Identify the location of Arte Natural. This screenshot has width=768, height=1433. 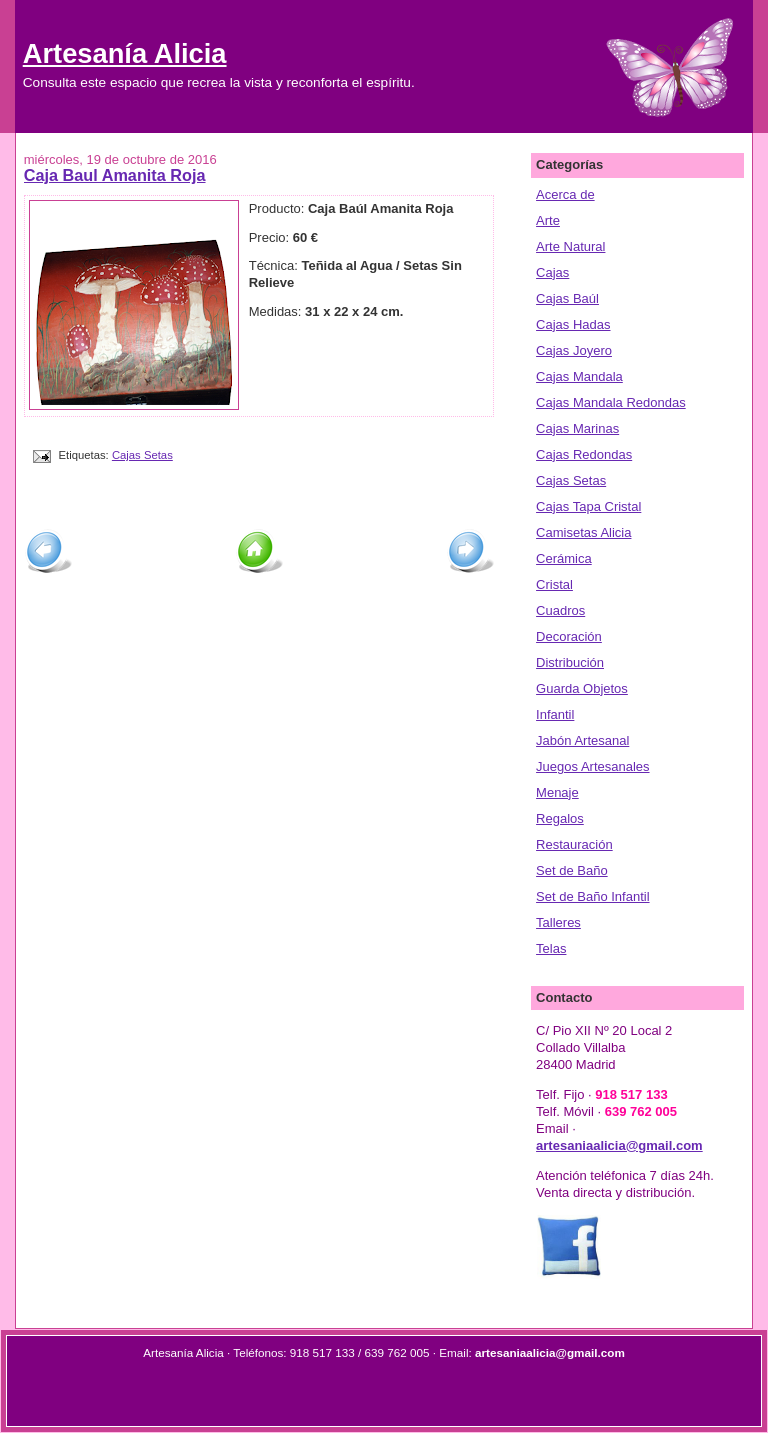
(570, 246).